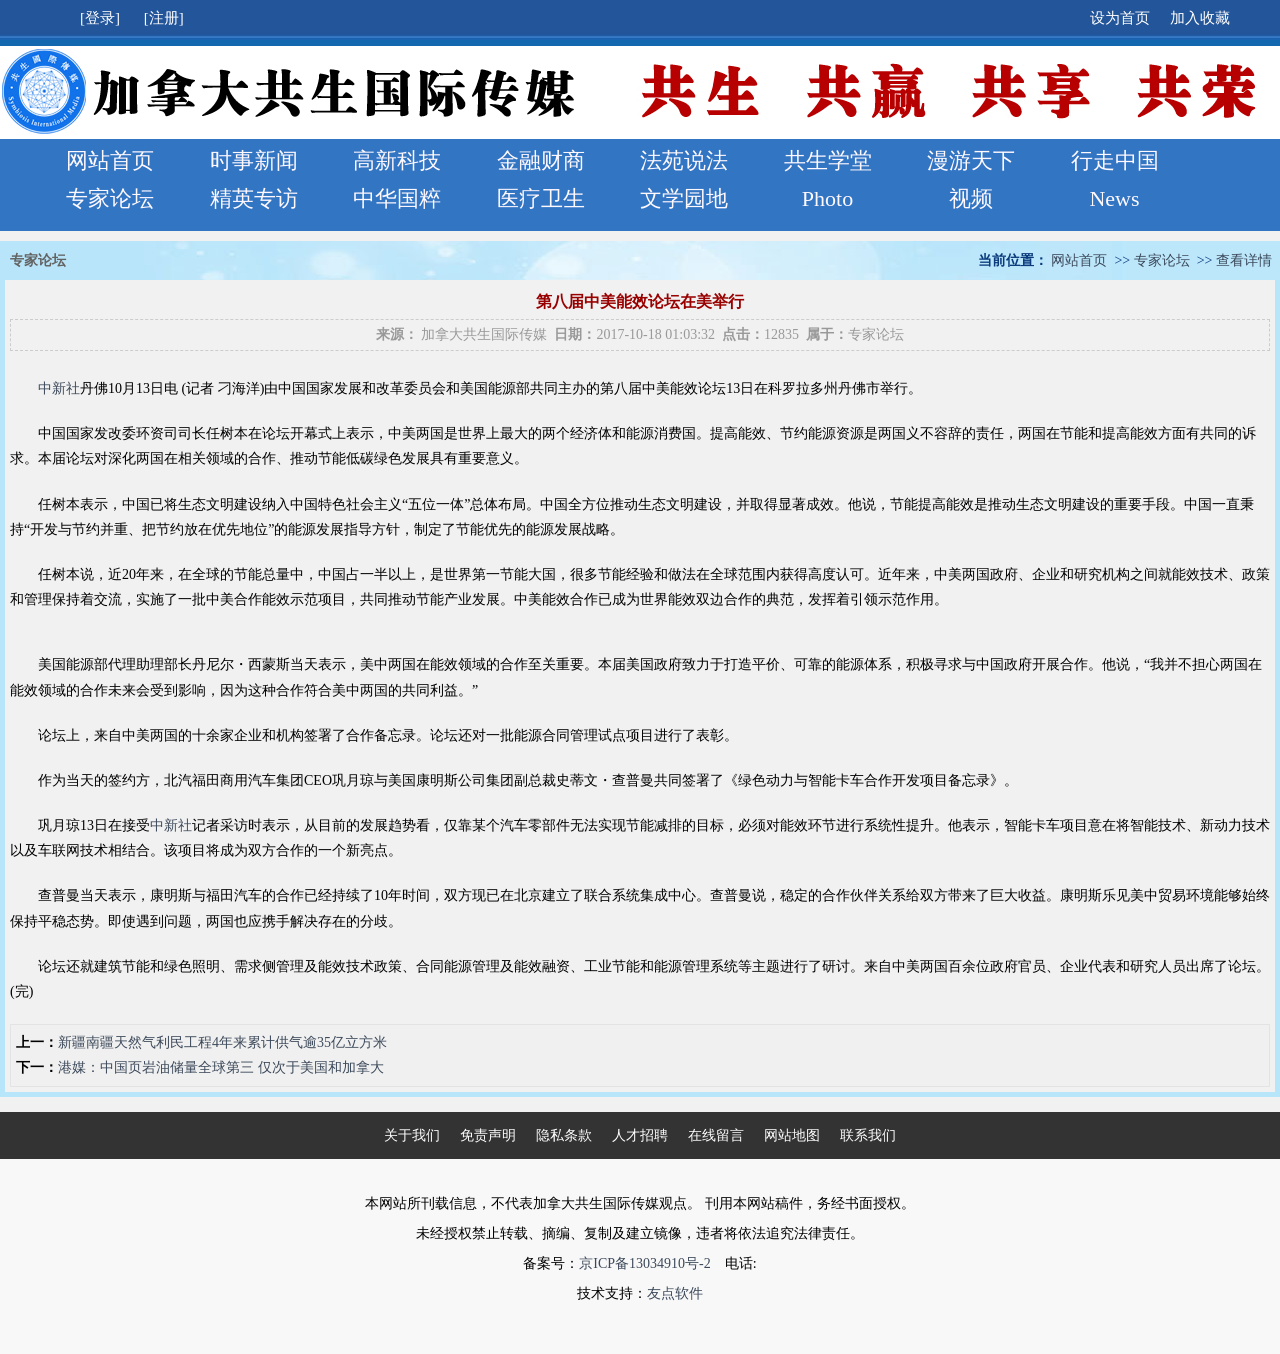 This screenshot has width=1280, height=1354. Describe the element at coordinates (1114, 198) in the screenshot. I see `News` at that location.